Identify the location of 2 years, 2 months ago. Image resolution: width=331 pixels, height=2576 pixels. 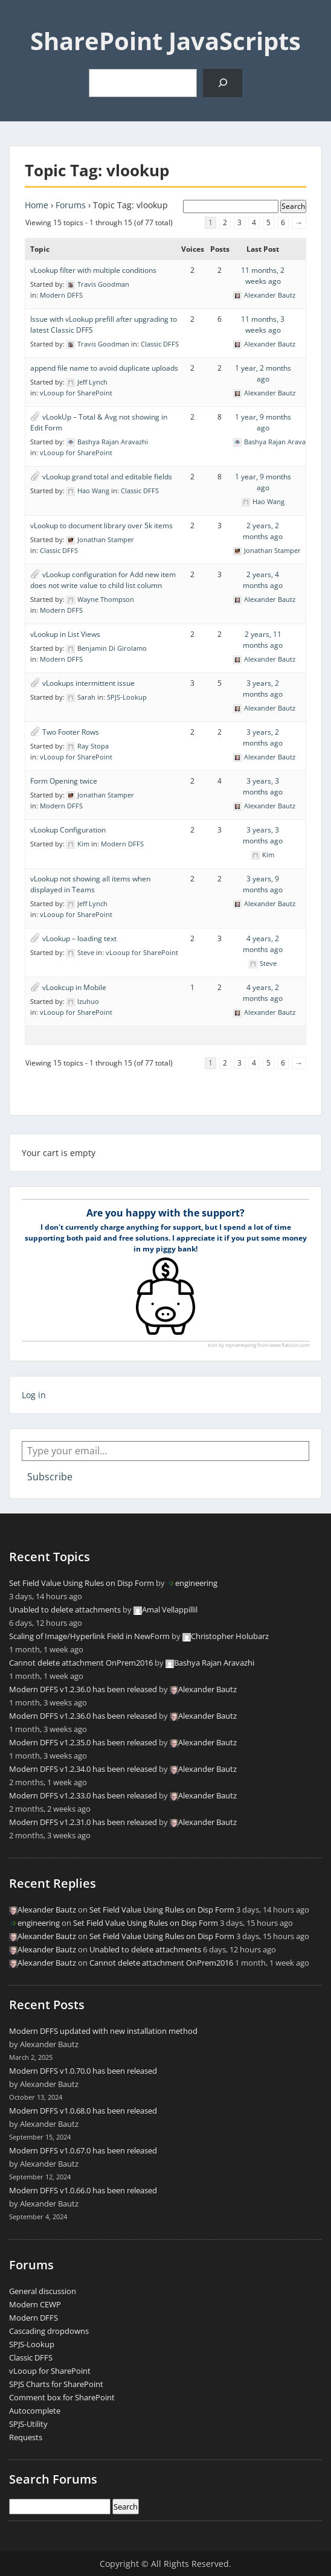
(263, 531).